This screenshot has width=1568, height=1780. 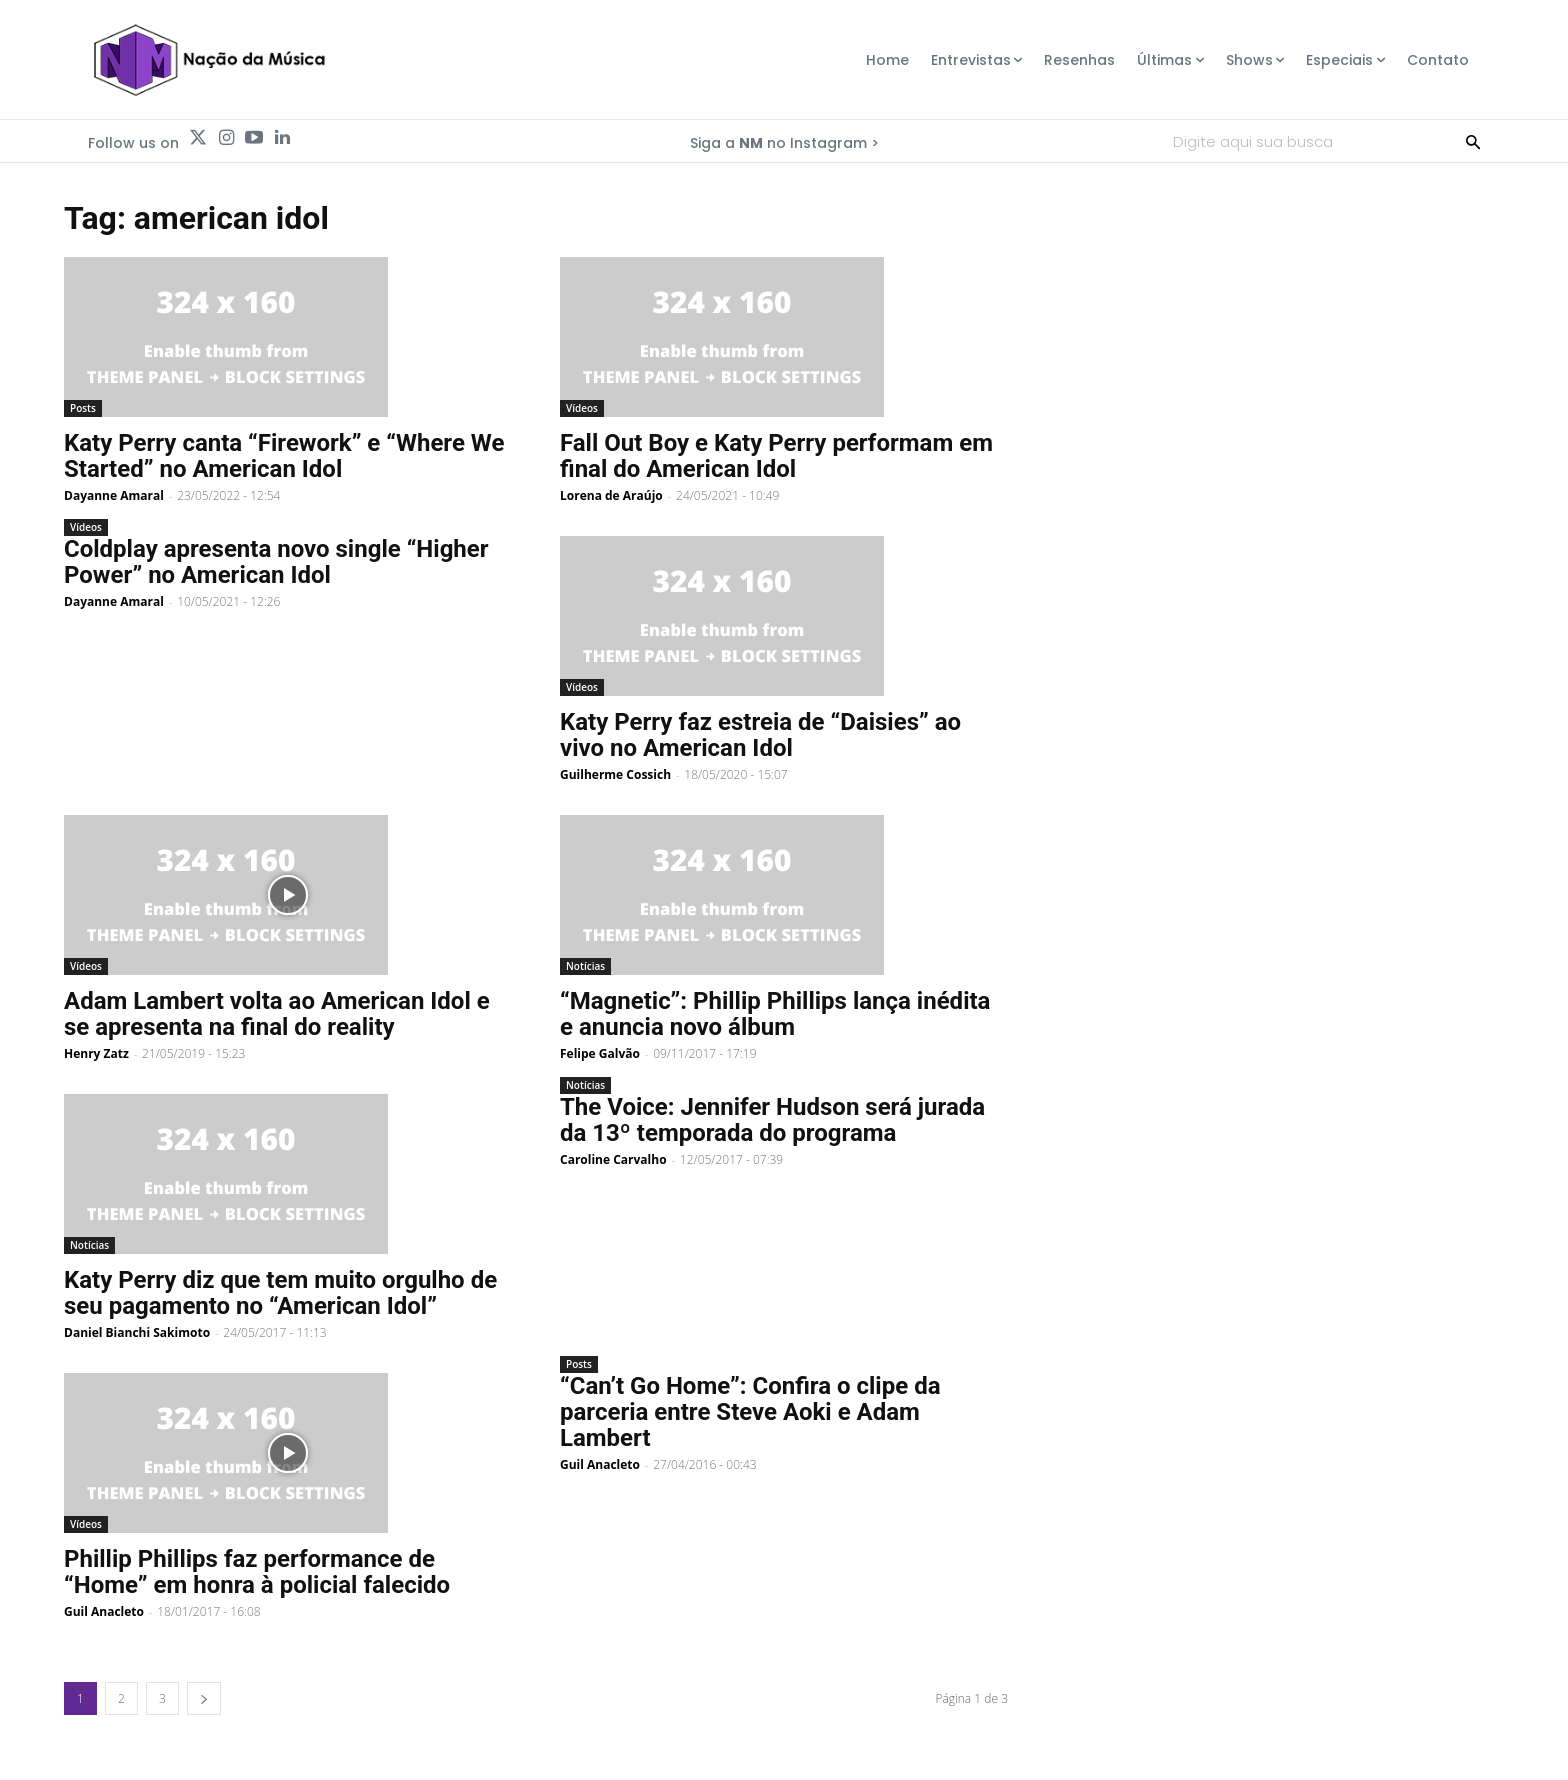 I want to click on Vídeos, so click(x=582, y=408).